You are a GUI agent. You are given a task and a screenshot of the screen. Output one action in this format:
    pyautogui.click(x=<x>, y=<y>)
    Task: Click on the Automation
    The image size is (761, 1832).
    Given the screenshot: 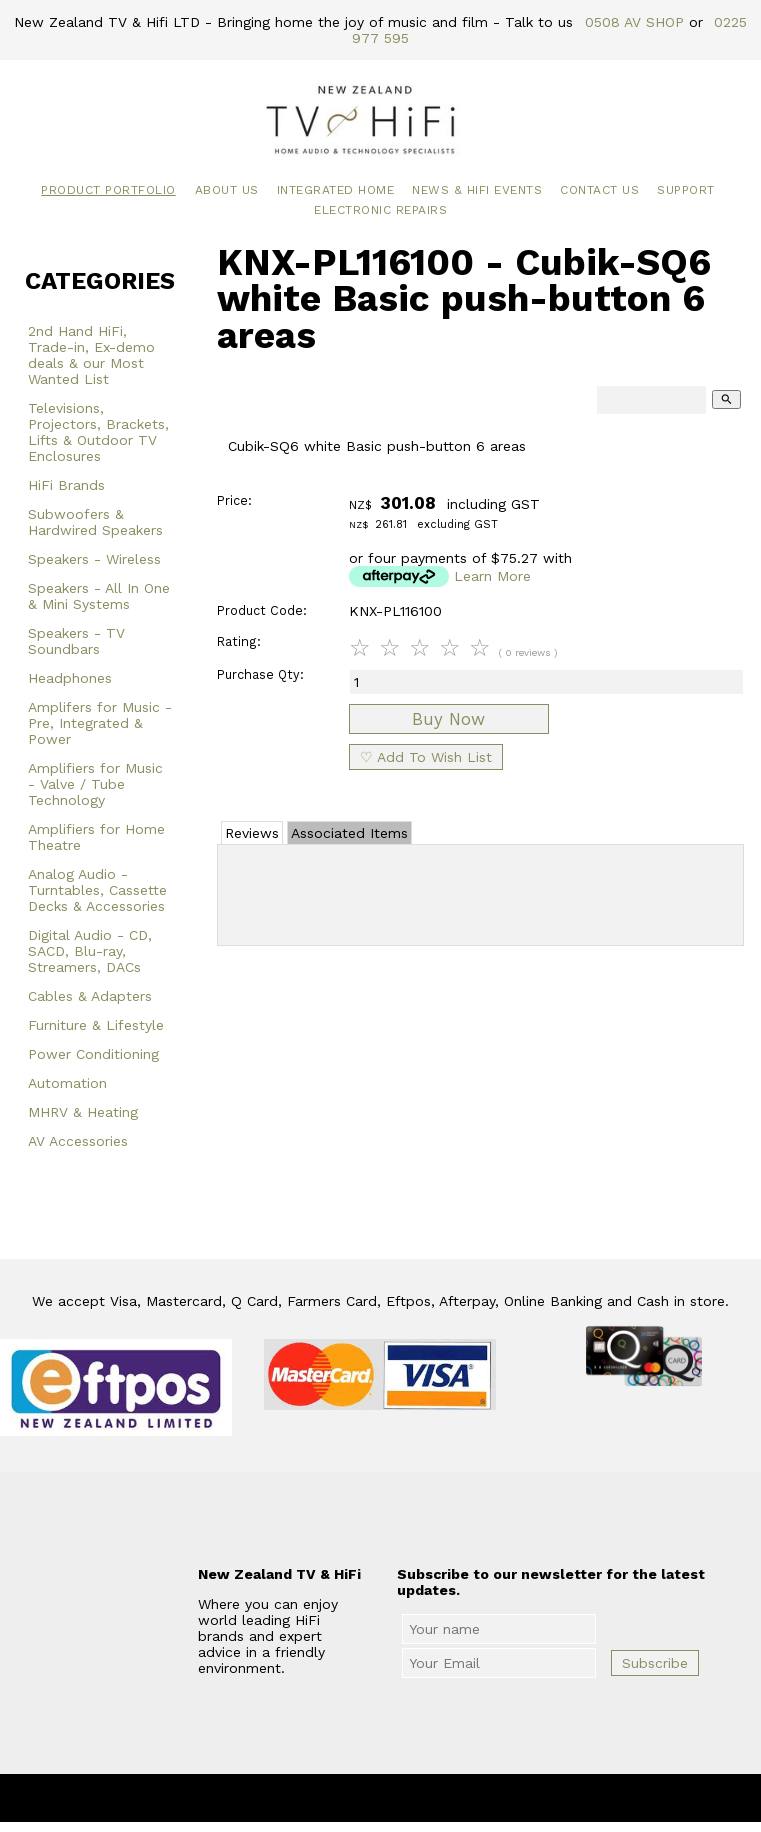 What is the action you would take?
    pyautogui.click(x=67, y=1083)
    